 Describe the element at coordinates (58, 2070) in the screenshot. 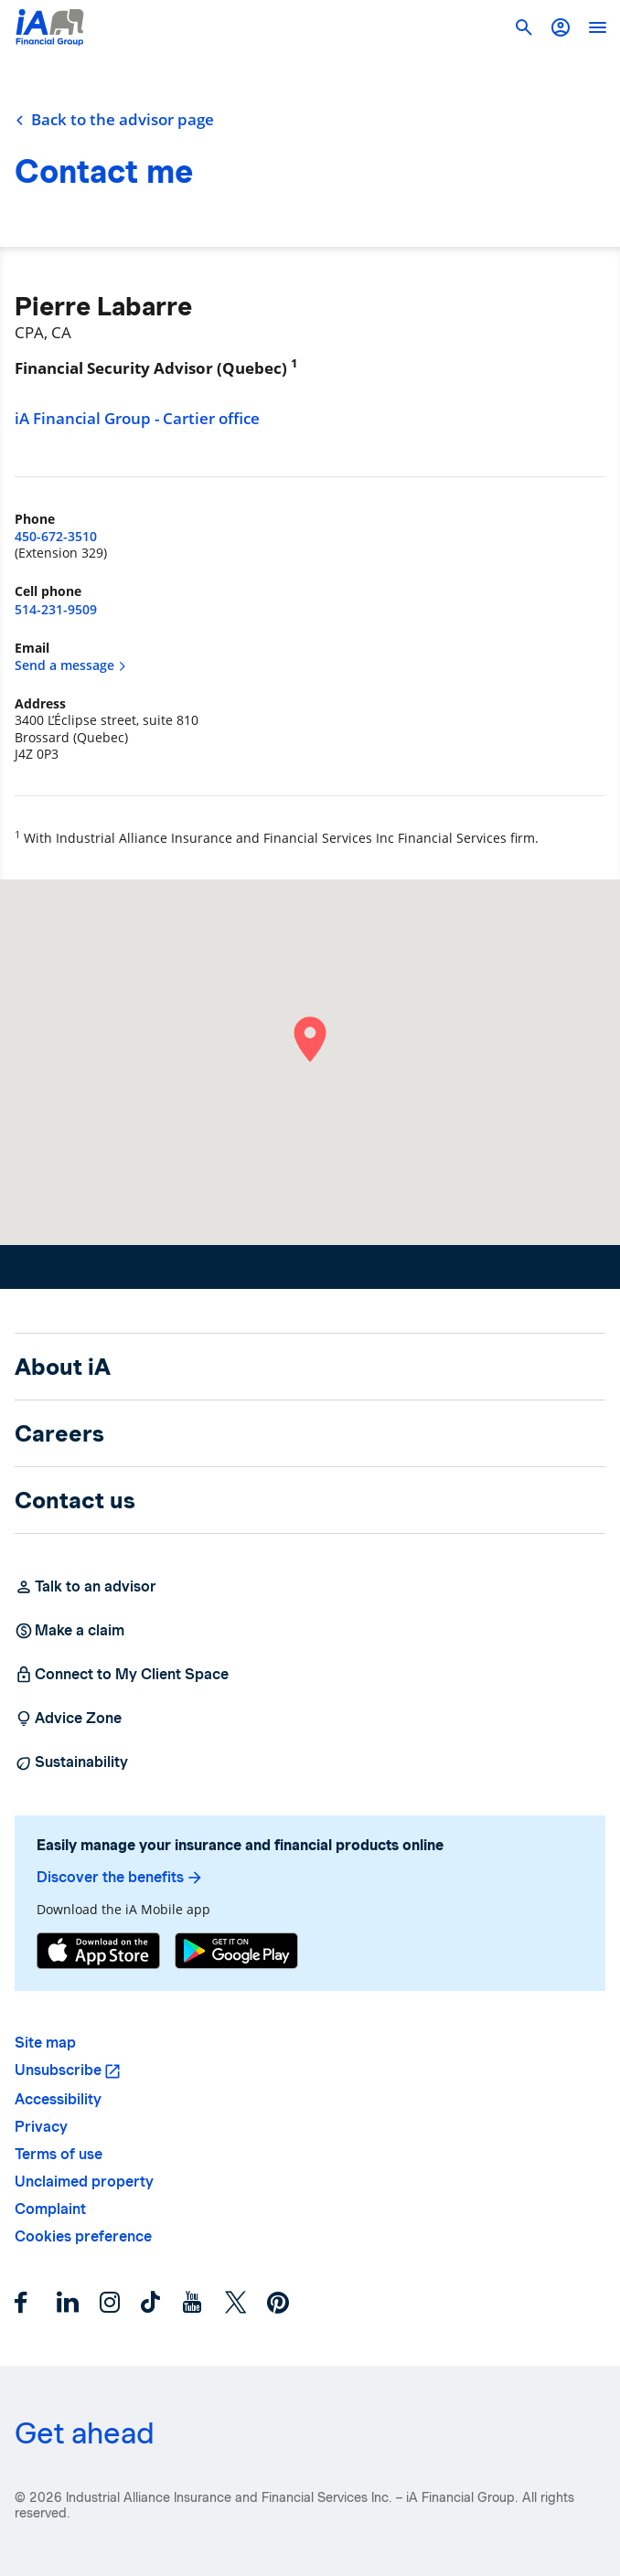

I see `Unsubscribe` at that location.